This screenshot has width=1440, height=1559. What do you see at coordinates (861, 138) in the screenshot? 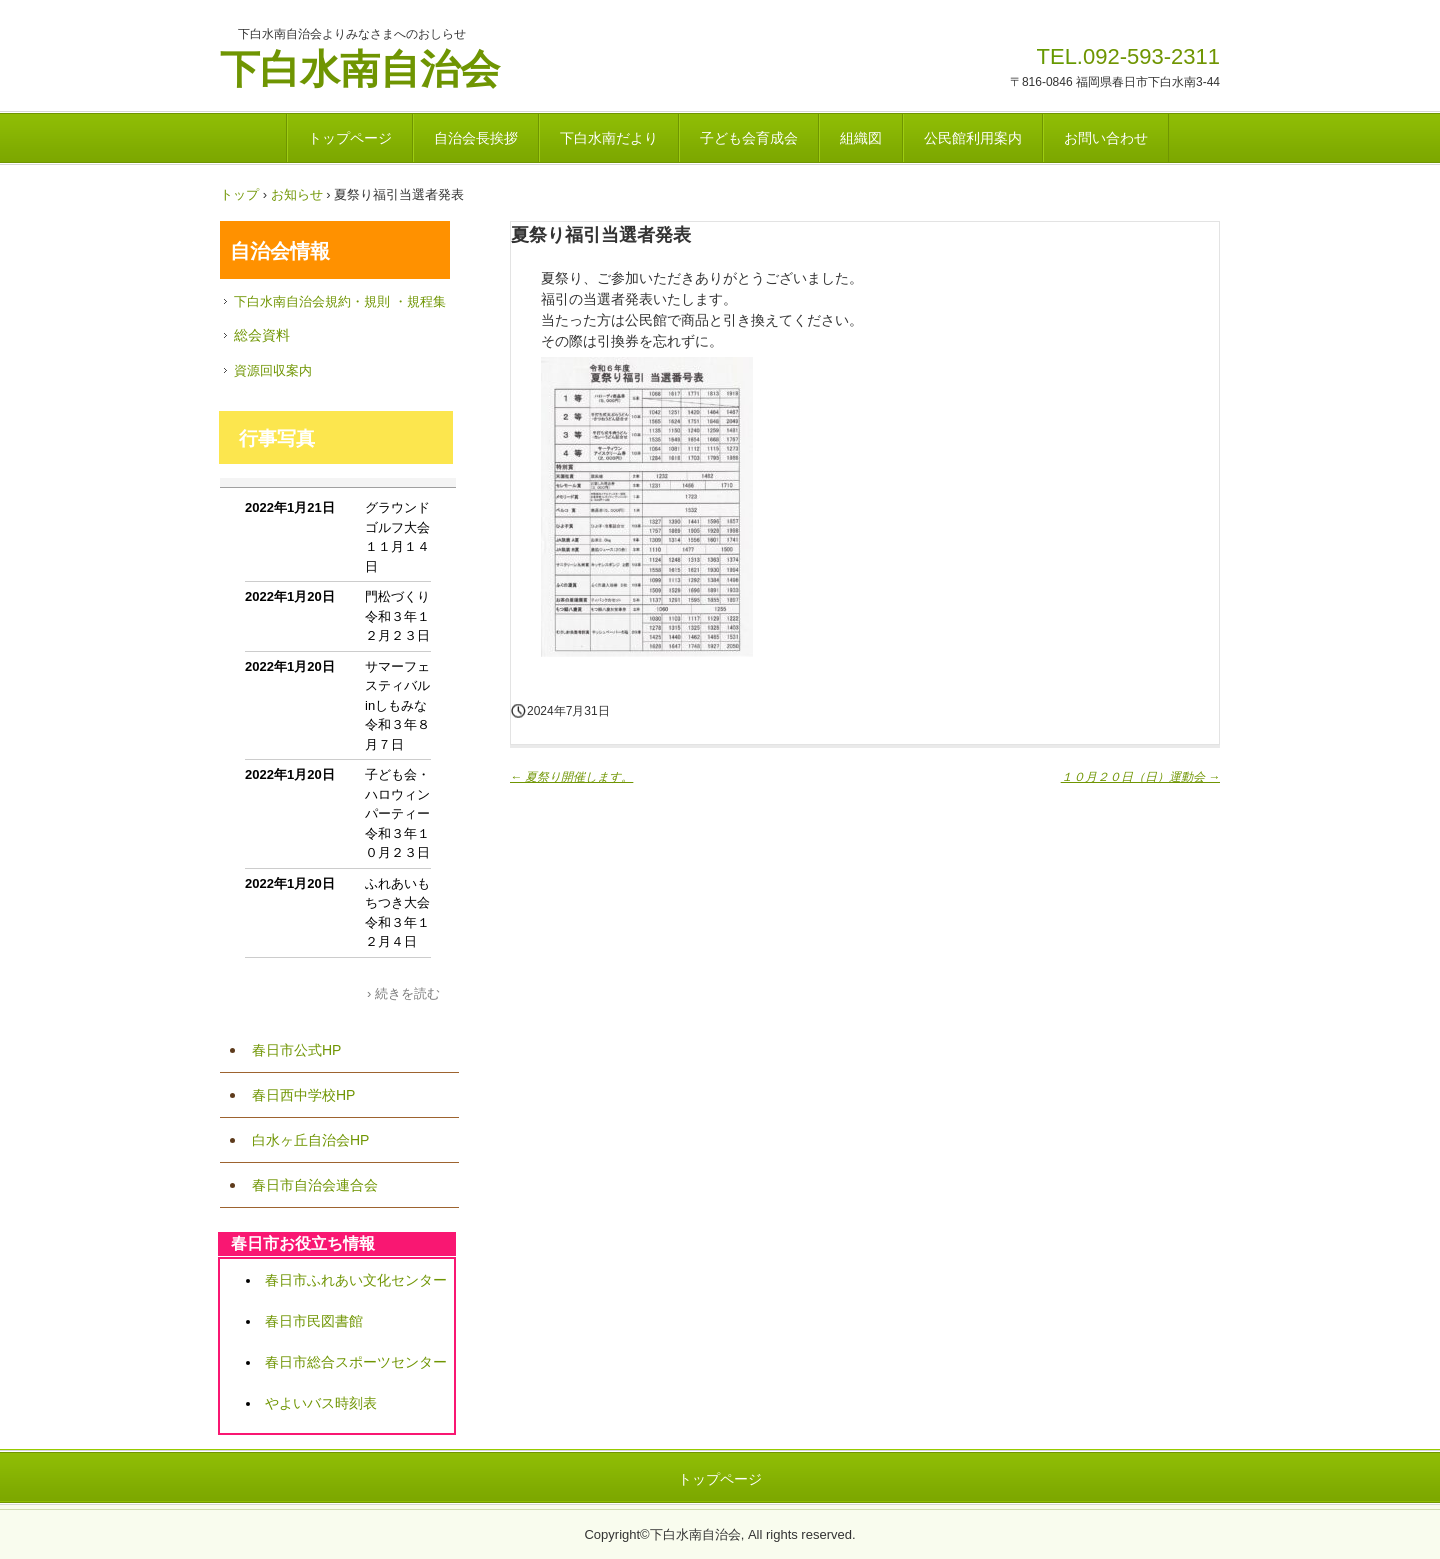
I see `組織図` at bounding box center [861, 138].